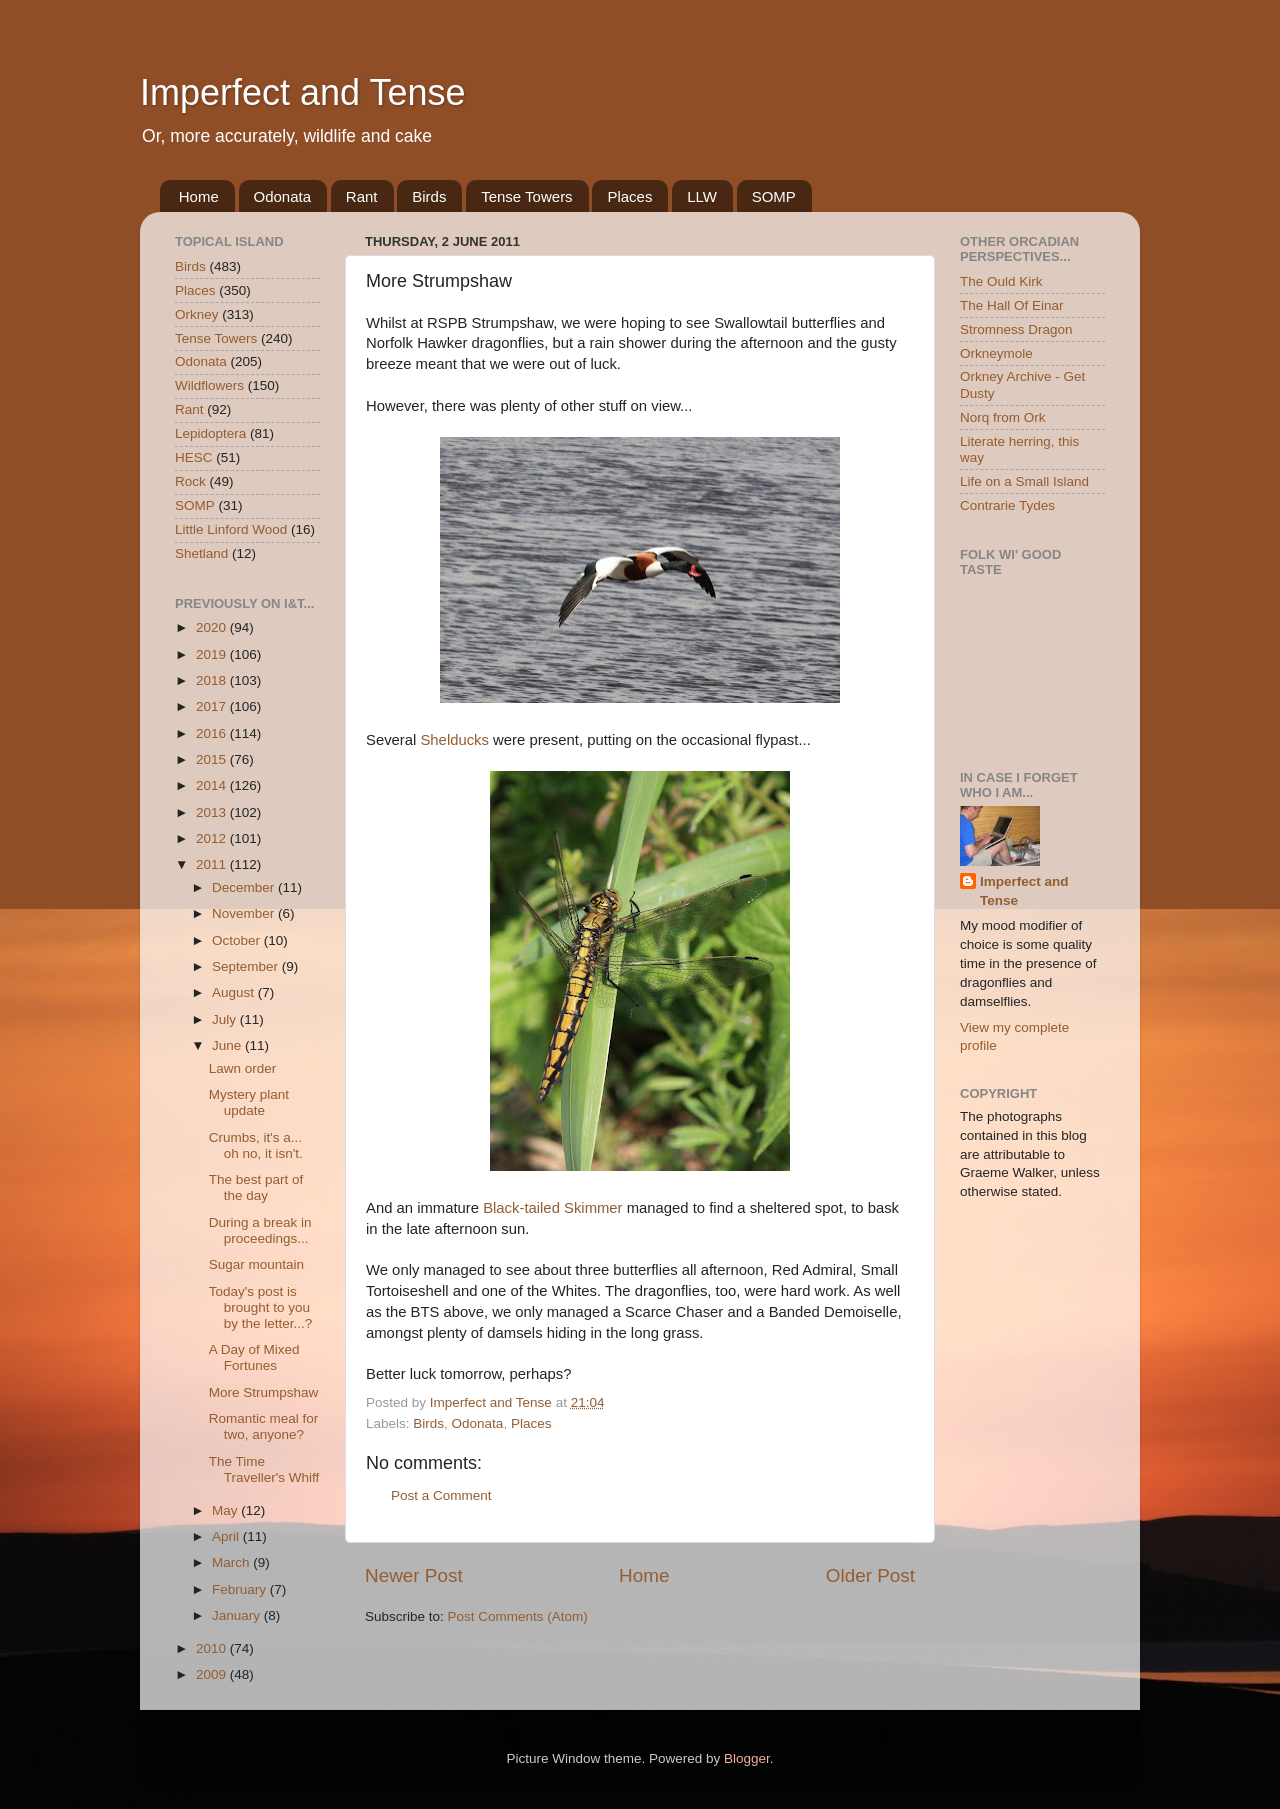  I want to click on Imperfect and Tense, so click(303, 92).